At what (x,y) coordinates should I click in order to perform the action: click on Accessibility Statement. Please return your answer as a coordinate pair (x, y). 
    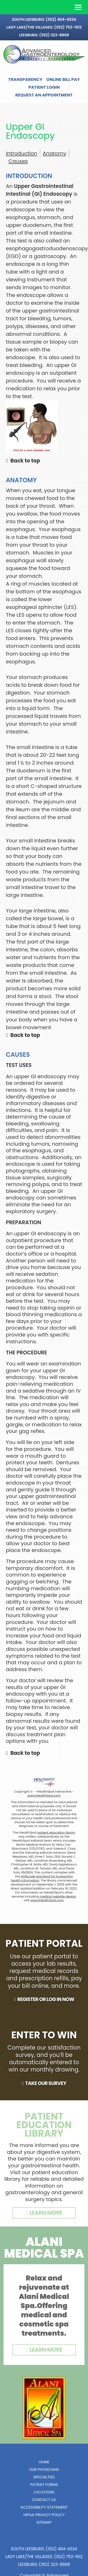
    Looking at the image, I should click on (44, 2507).